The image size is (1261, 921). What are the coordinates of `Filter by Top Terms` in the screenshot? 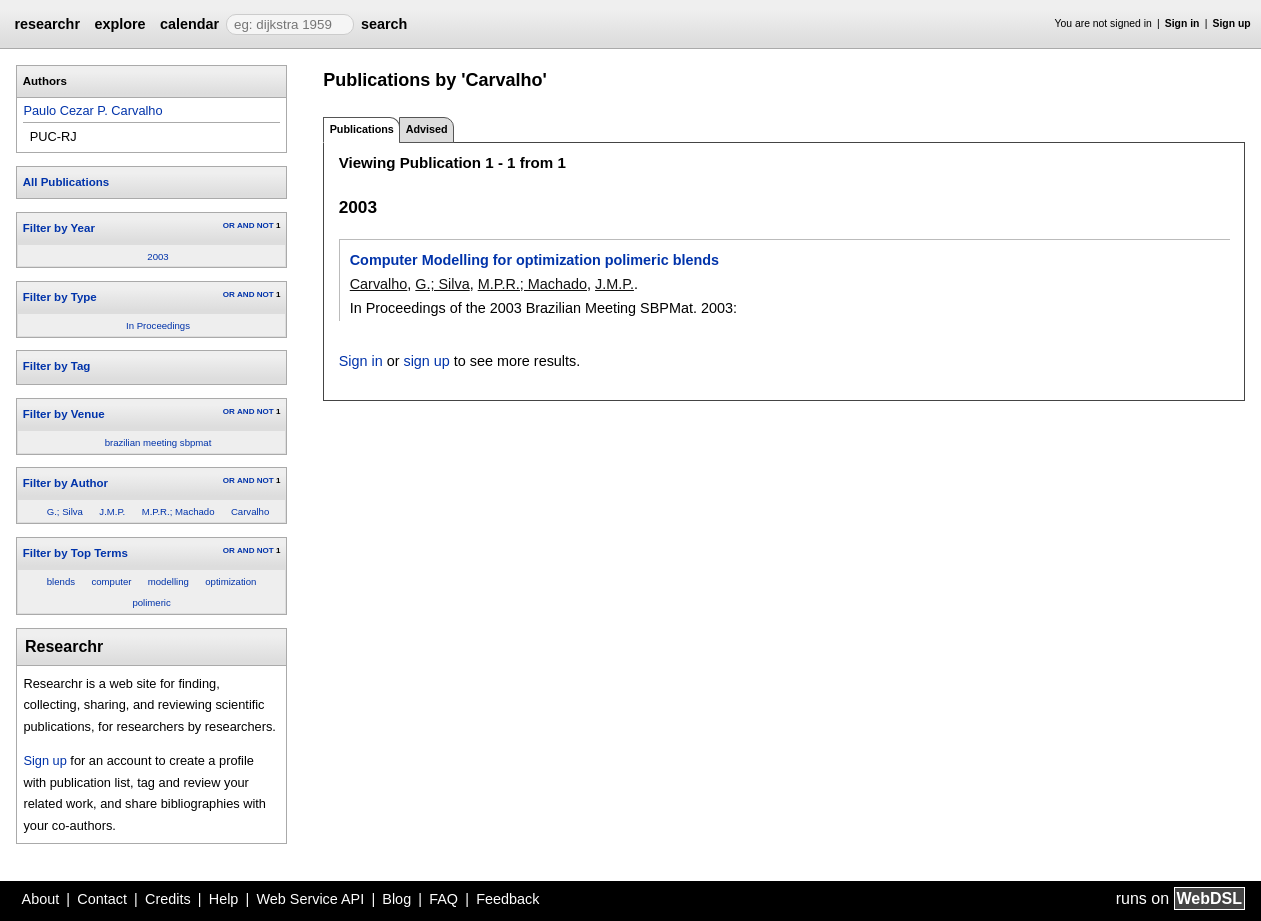 It's located at (75, 553).